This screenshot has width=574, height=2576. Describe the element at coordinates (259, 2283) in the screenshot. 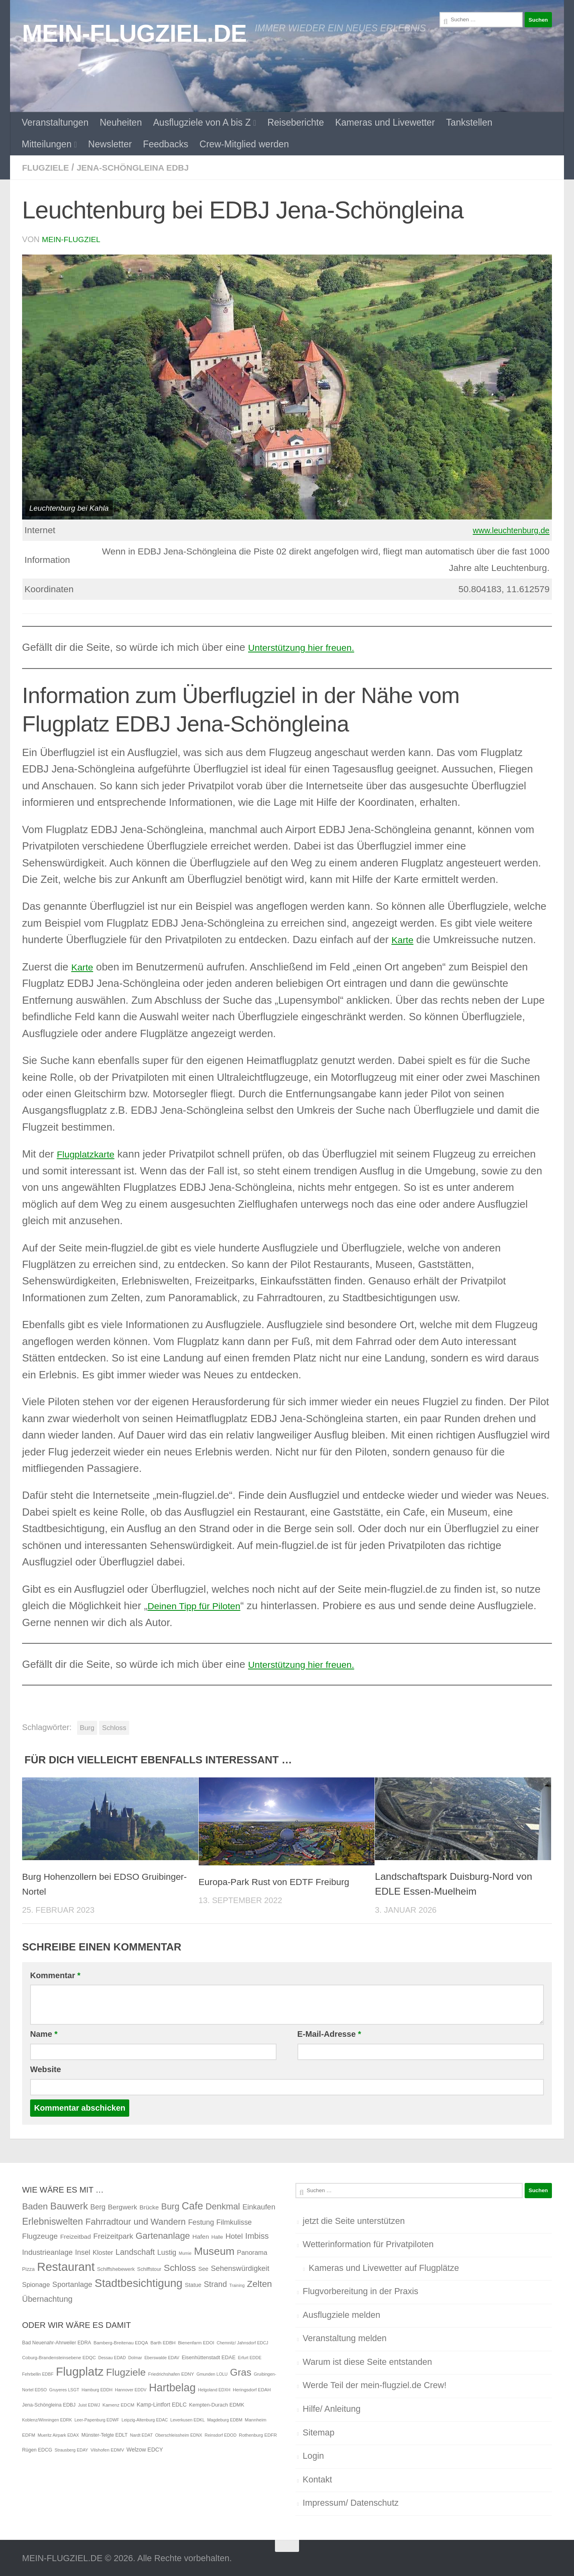

I see `Zelten [Zelten (18 Einträge)]` at that location.